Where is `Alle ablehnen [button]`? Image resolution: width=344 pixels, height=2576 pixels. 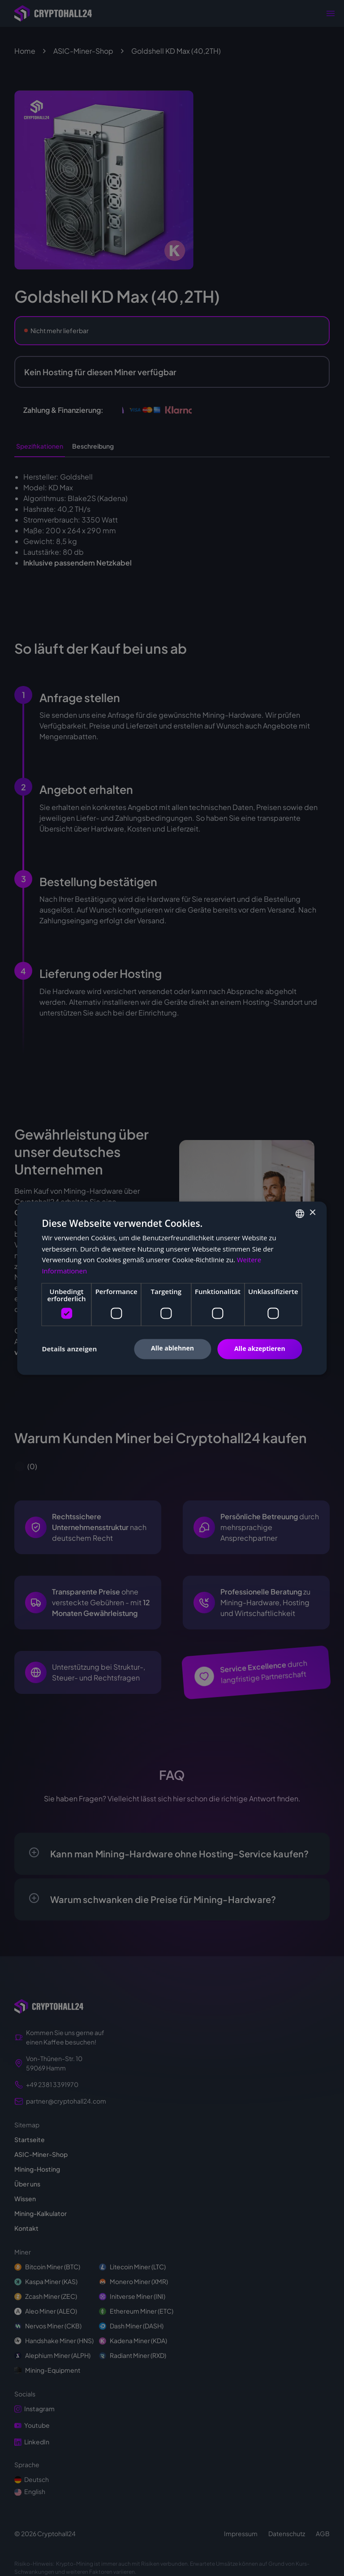 Alle ablehnen [button] is located at coordinates (172, 1348).